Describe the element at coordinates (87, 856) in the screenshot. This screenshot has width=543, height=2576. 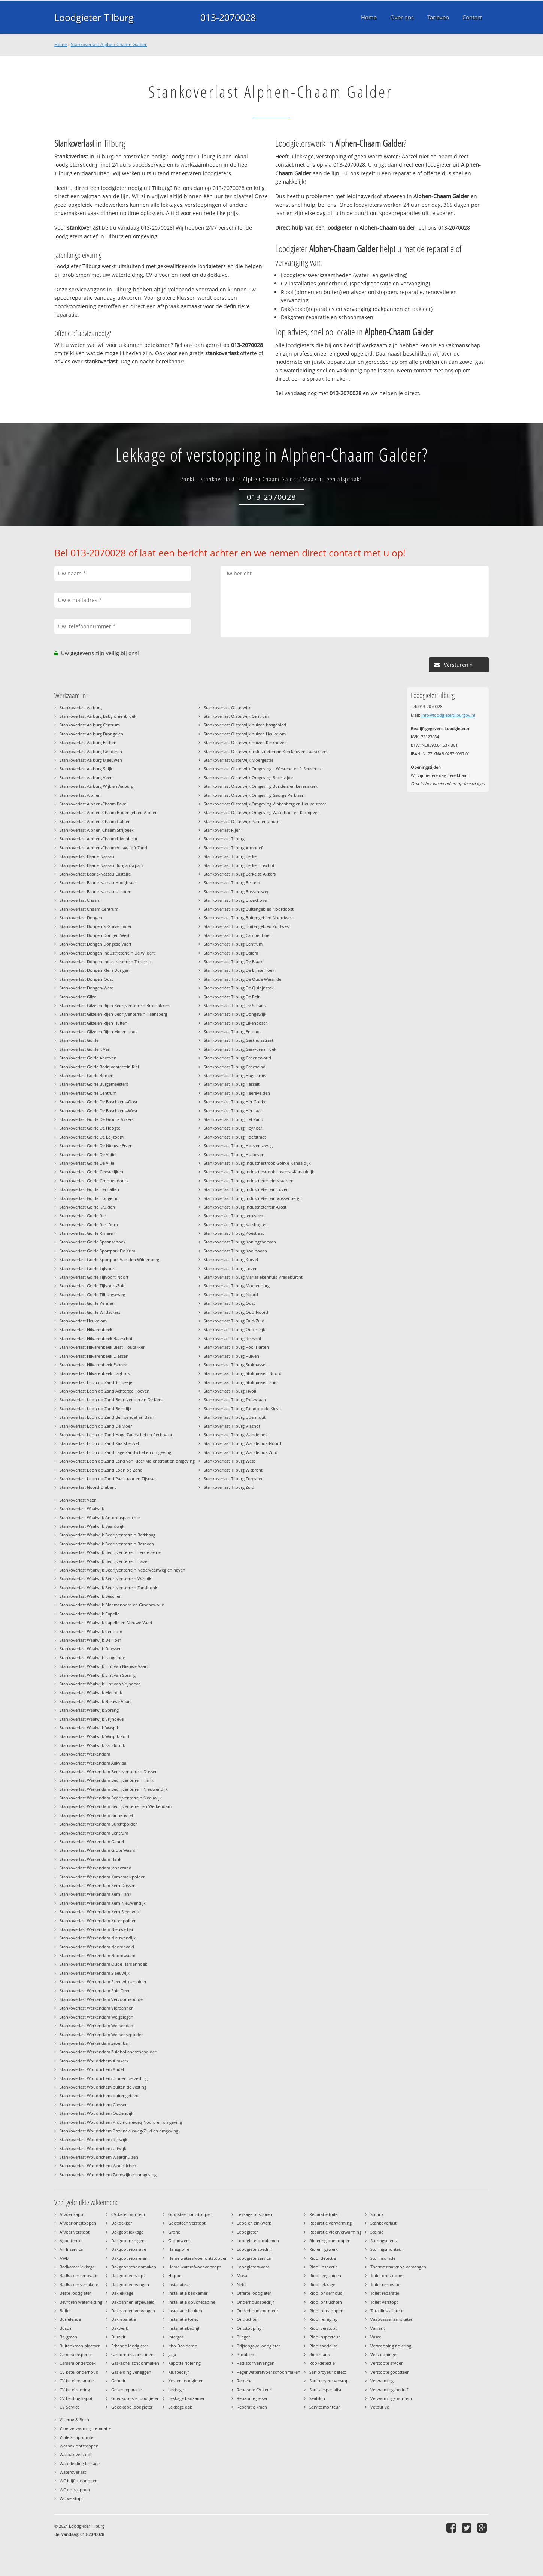
I see `Stankoverlast Baarle-Nassau` at that location.